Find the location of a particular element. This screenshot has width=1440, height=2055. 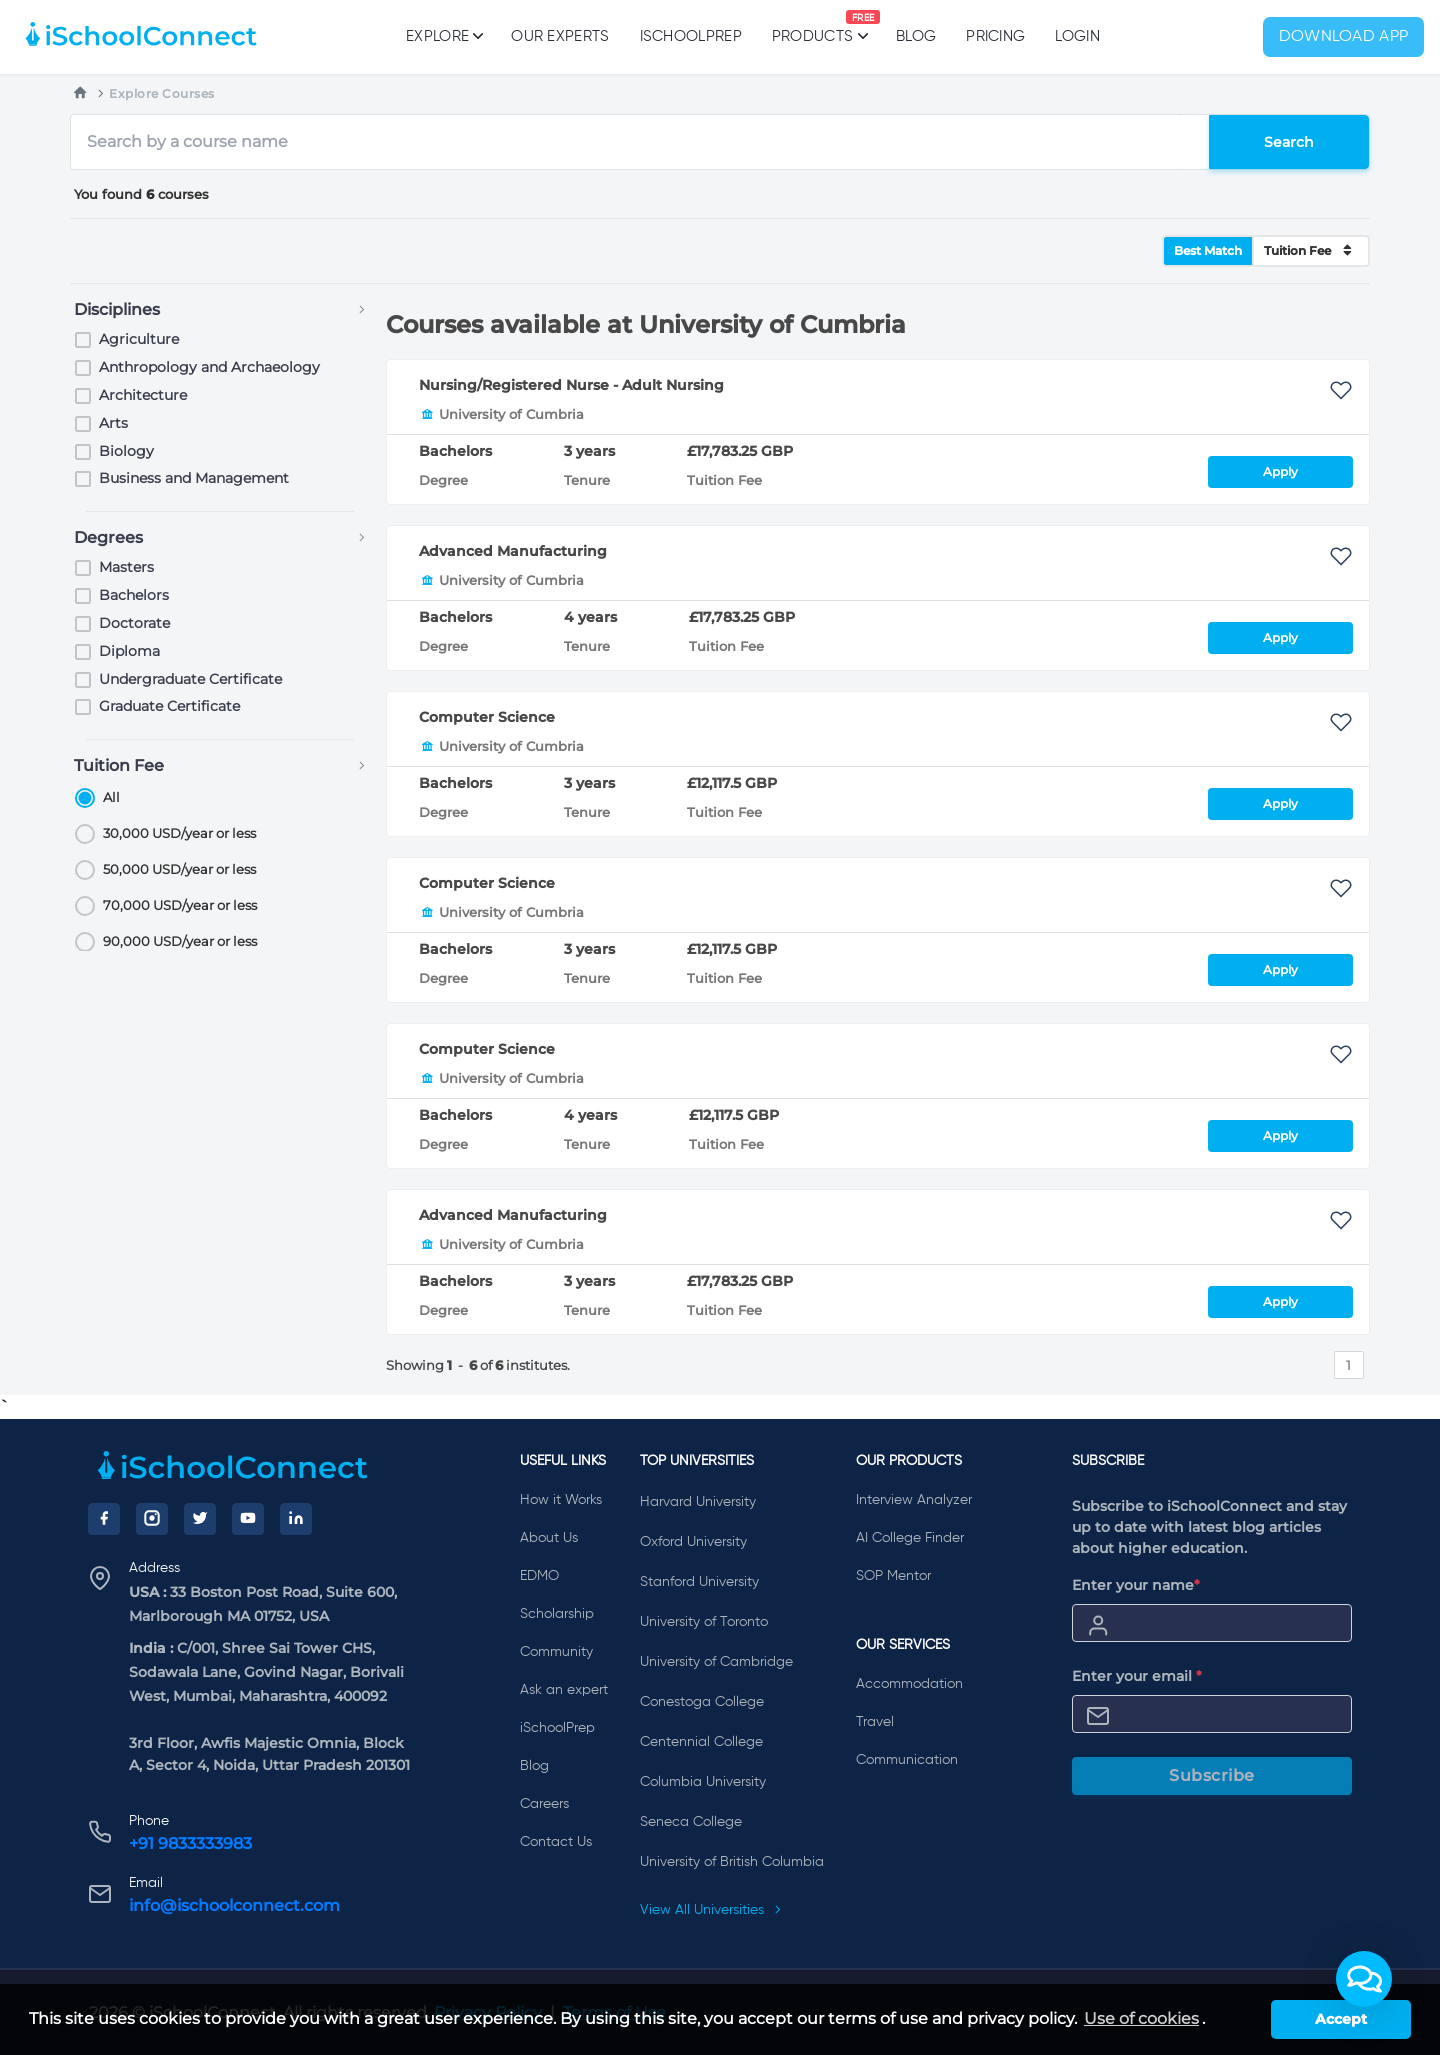

Ask an expert is located at coordinates (564, 1690).